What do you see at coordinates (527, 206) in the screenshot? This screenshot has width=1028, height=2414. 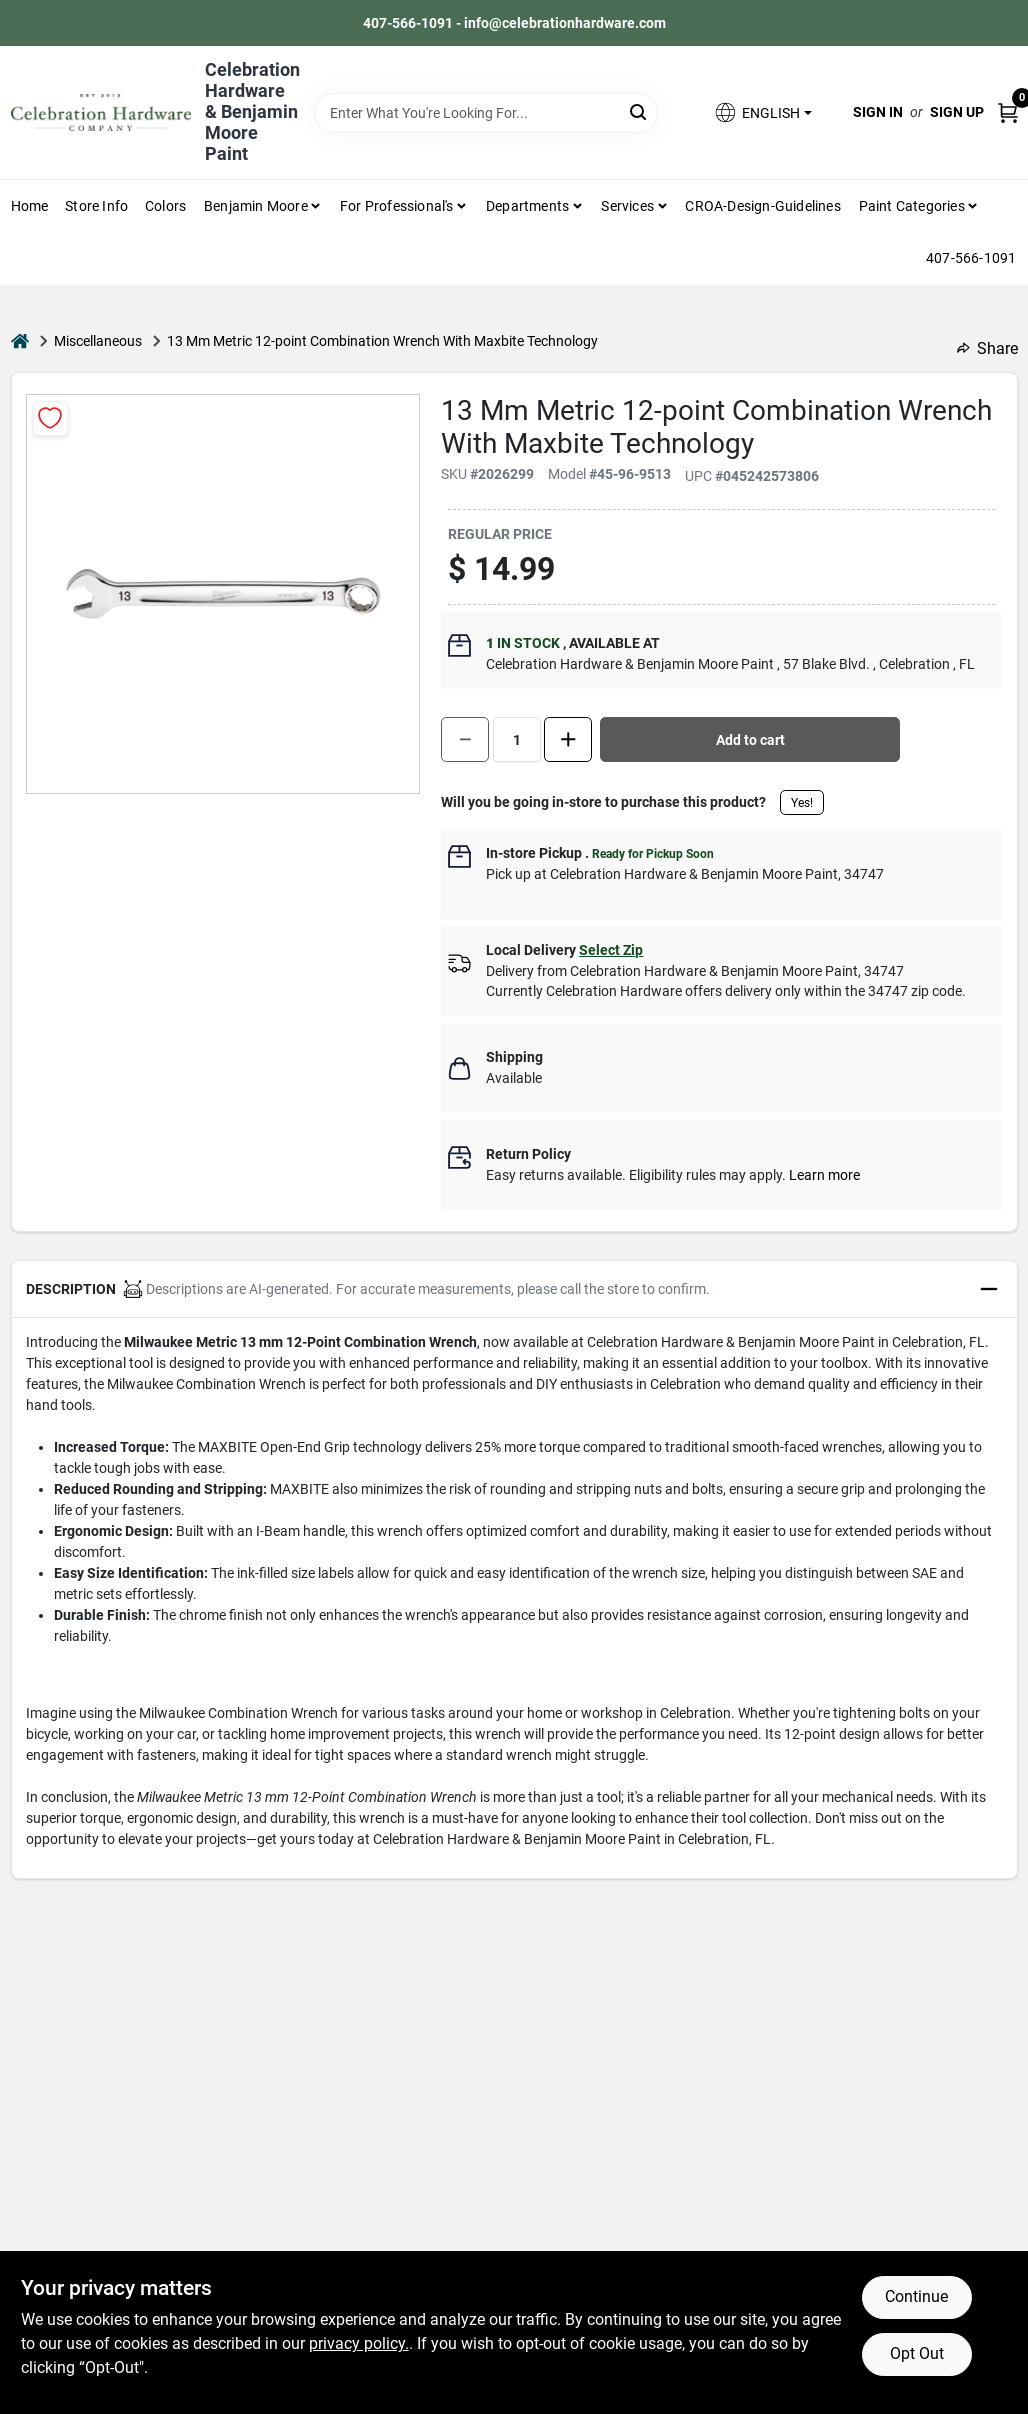 I see `Departments` at bounding box center [527, 206].